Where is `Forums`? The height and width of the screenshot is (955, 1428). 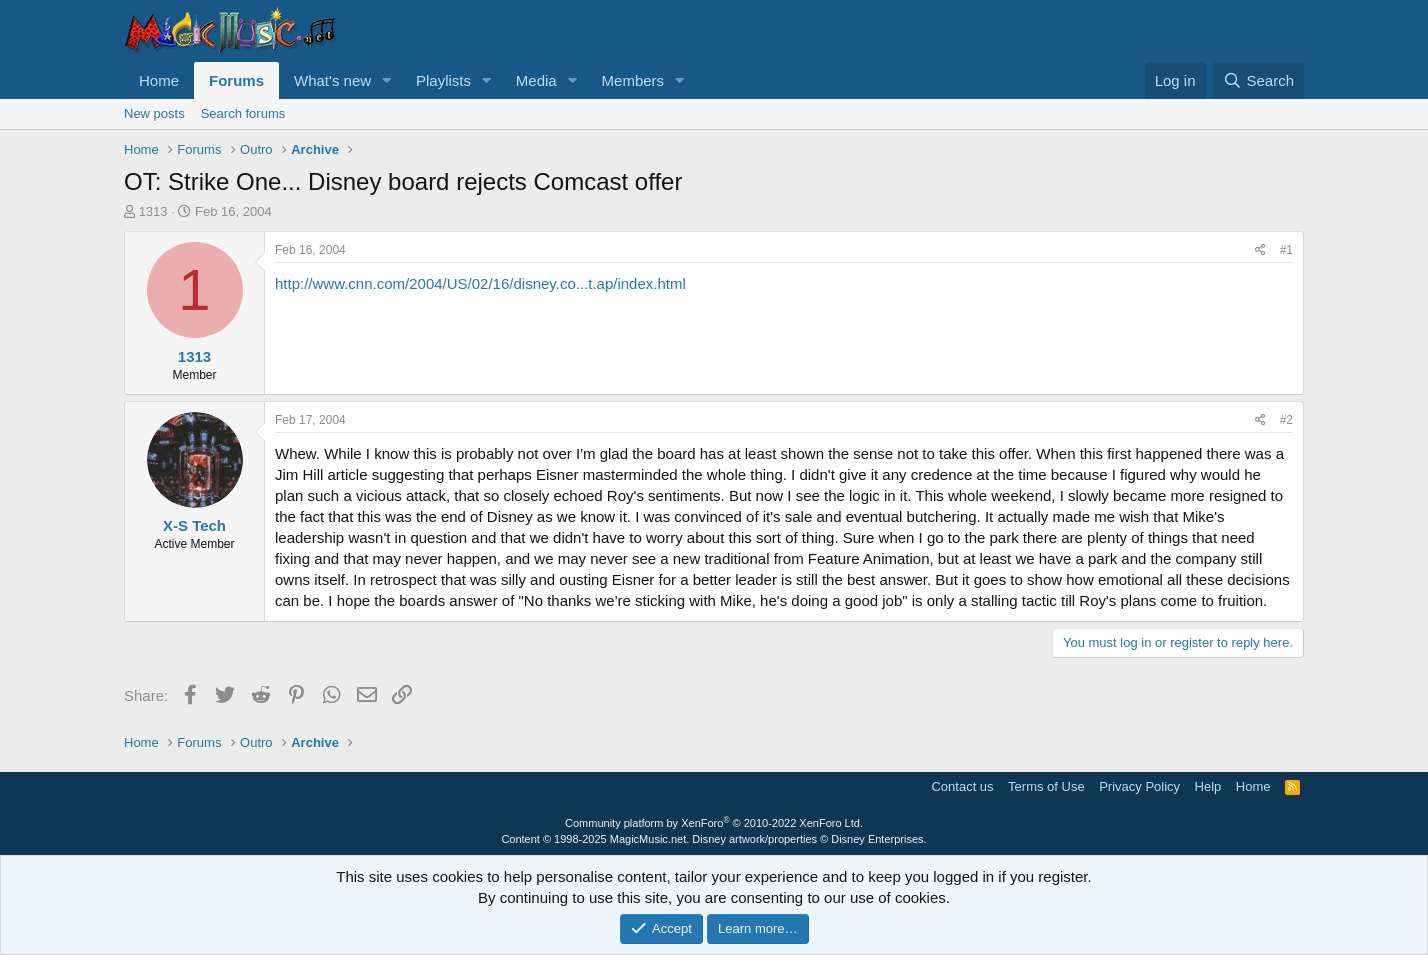 Forums is located at coordinates (236, 80).